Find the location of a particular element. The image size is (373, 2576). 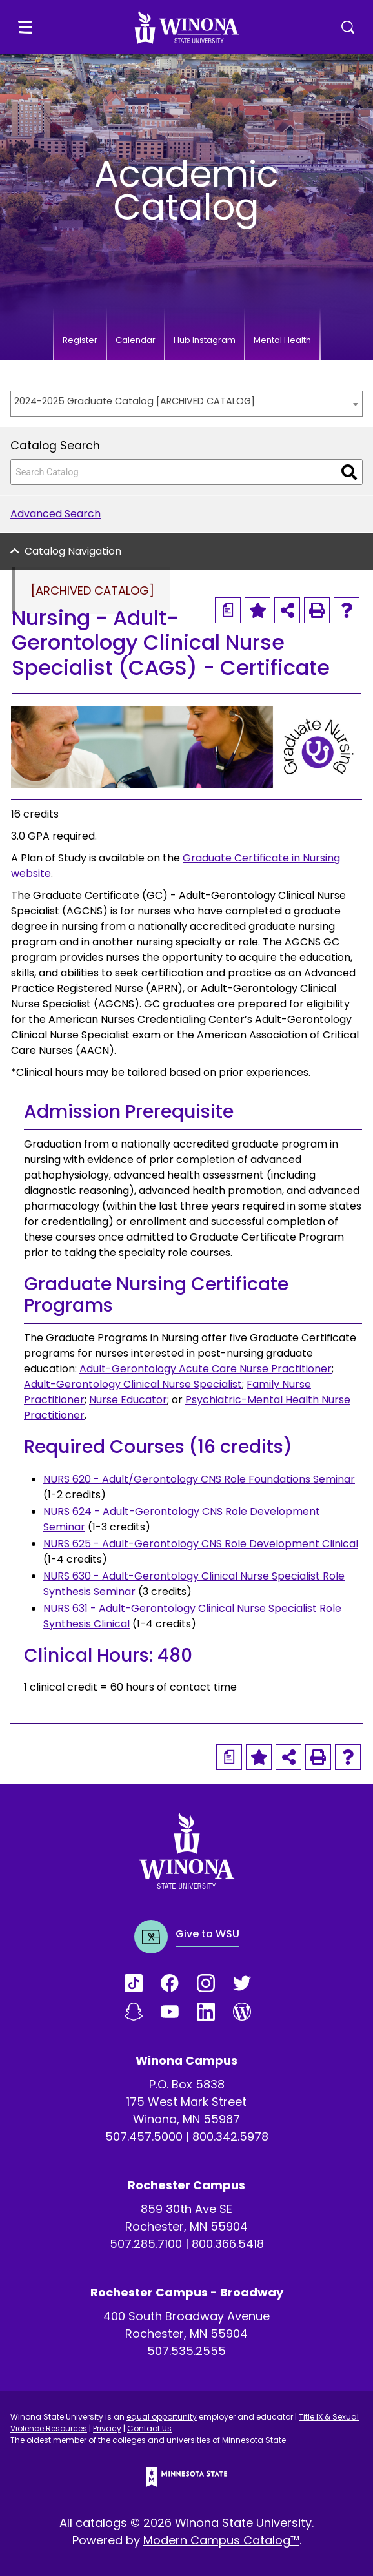

[combobox] is located at coordinates (186, 404).